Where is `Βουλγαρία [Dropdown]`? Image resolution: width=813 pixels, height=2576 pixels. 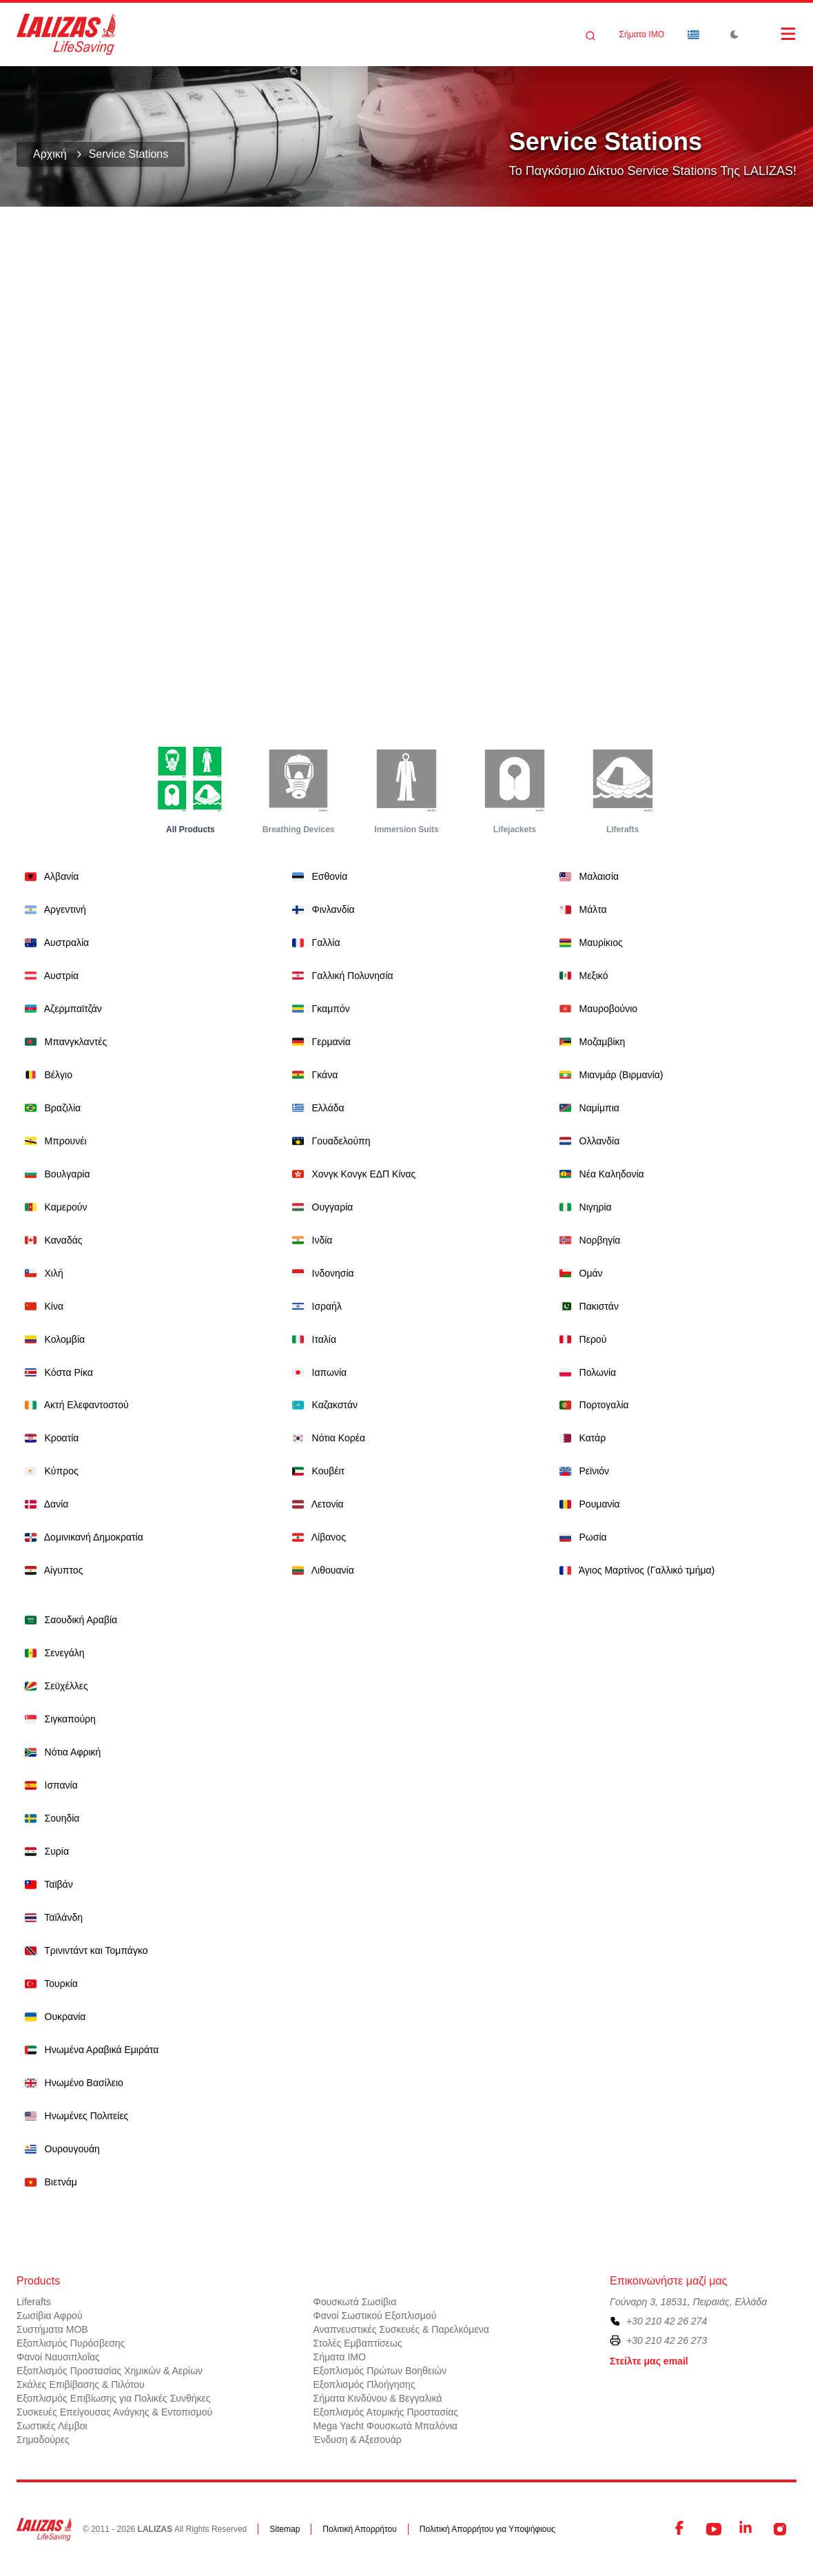
Βουλγαρία [Dropdown] is located at coordinates (54, 1173).